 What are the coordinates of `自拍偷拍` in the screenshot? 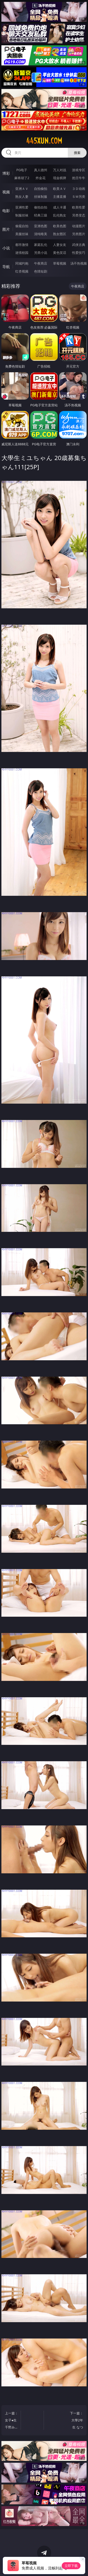 It's located at (40, 188).